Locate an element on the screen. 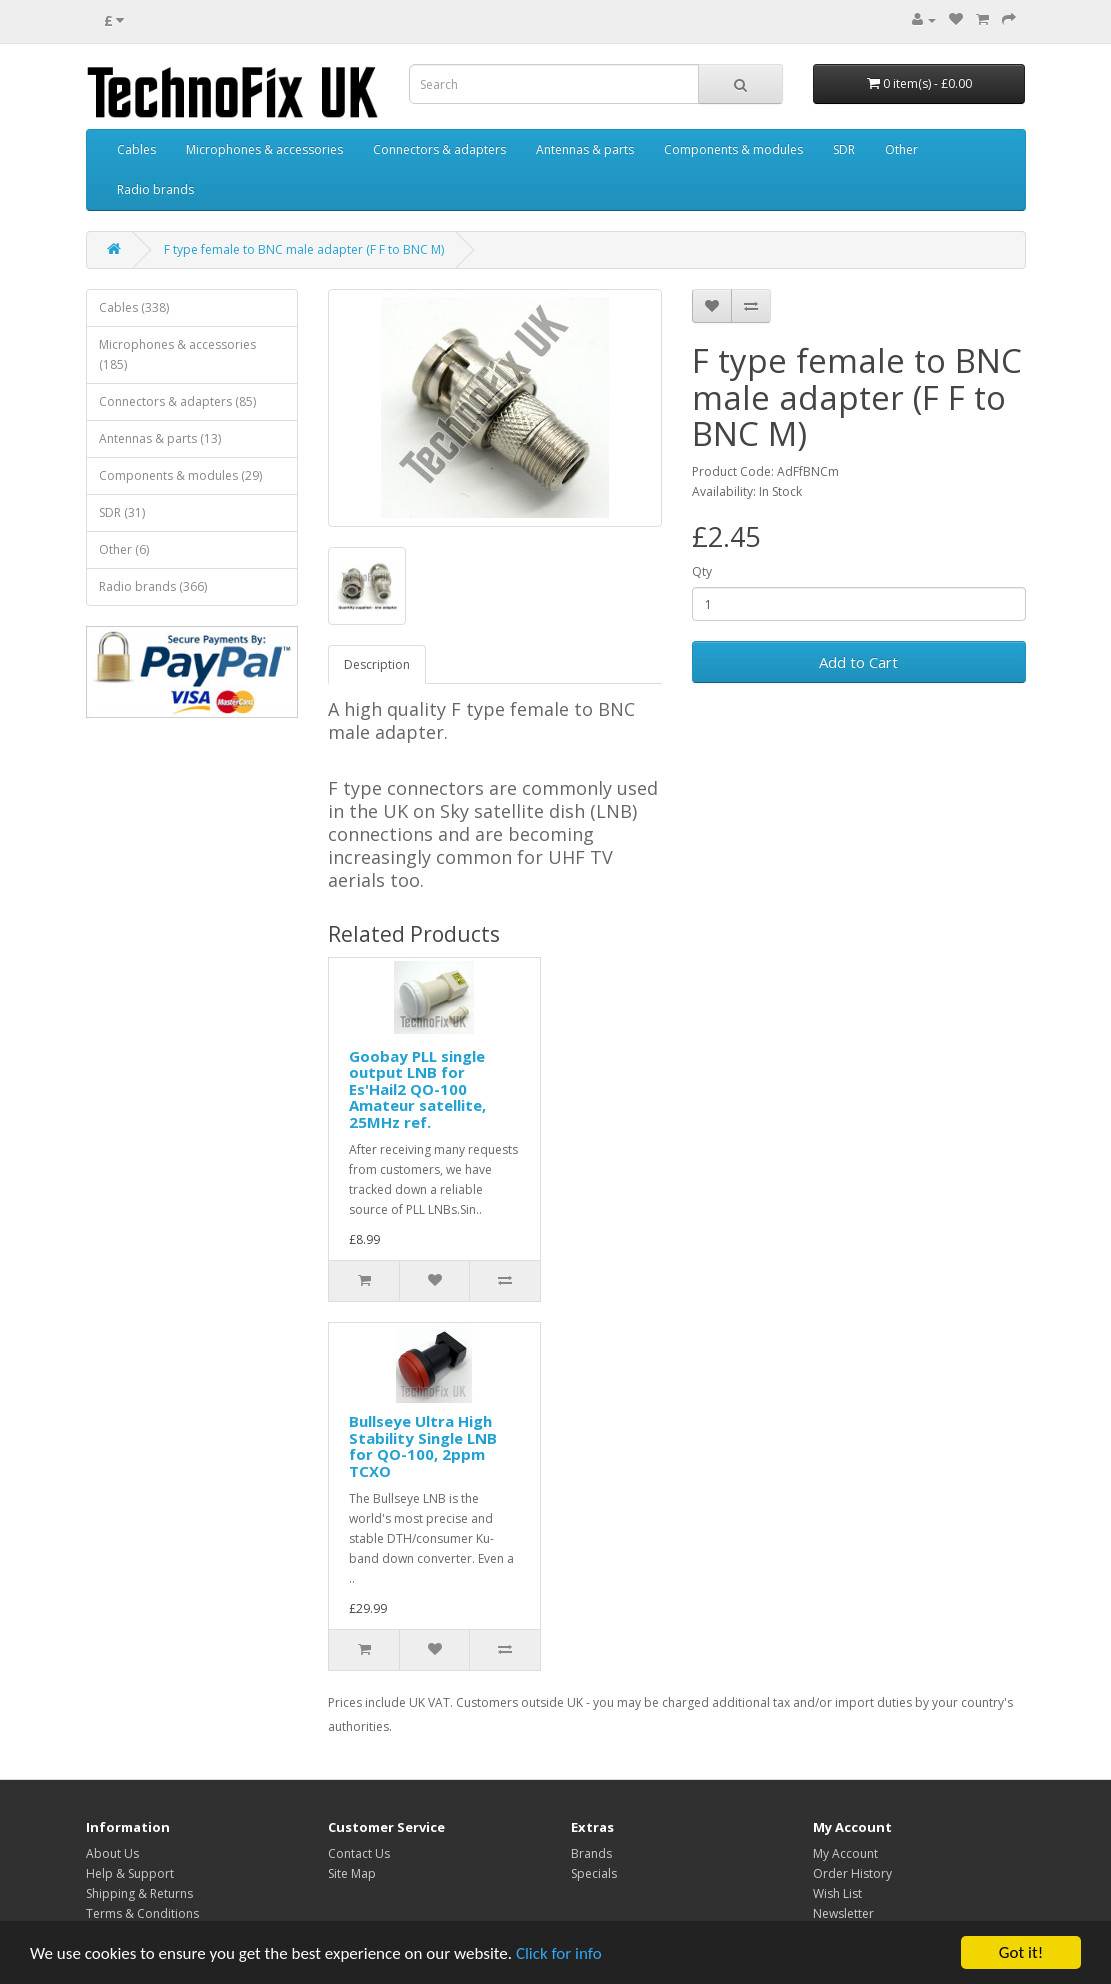 The height and width of the screenshot is (1984, 1111). Contact Us is located at coordinates (359, 1853).